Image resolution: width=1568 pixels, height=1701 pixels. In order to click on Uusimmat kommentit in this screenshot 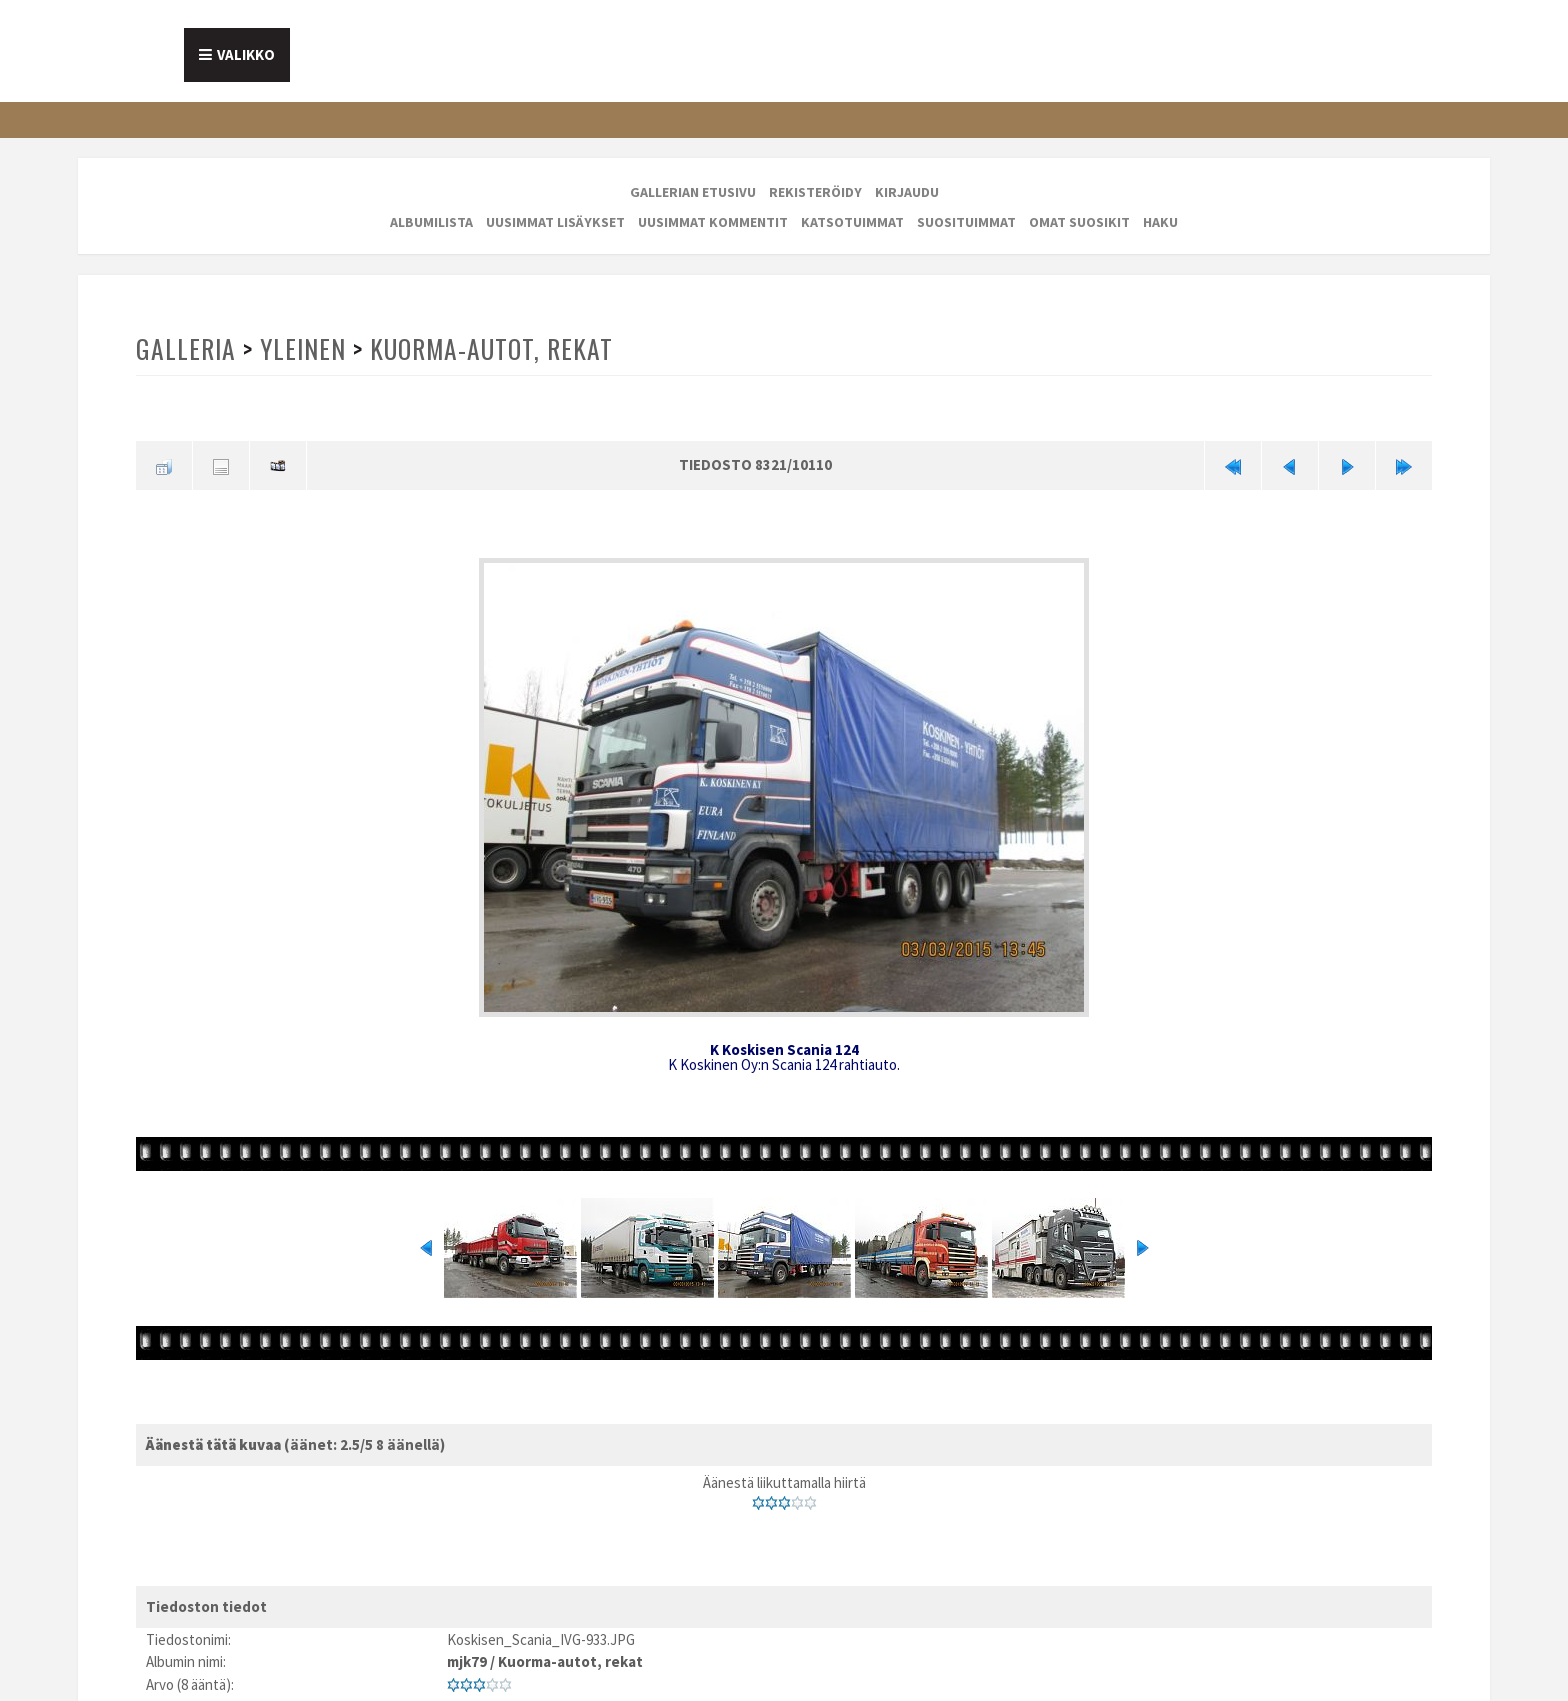, I will do `click(713, 222)`.